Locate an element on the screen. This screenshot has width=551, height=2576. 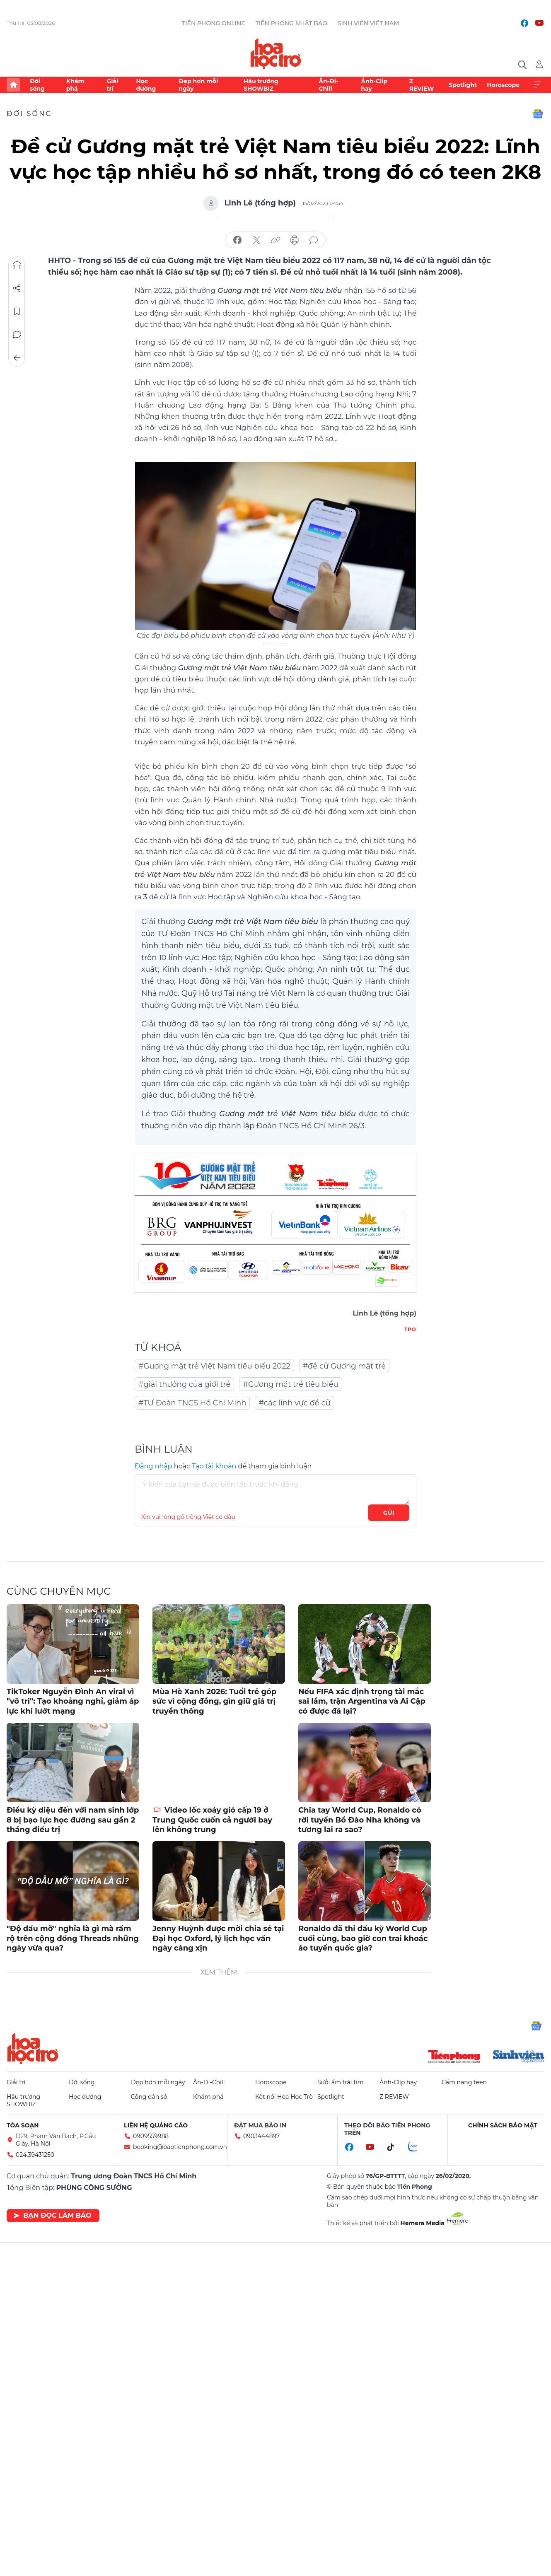
bình luận is located at coordinates (314, 240).